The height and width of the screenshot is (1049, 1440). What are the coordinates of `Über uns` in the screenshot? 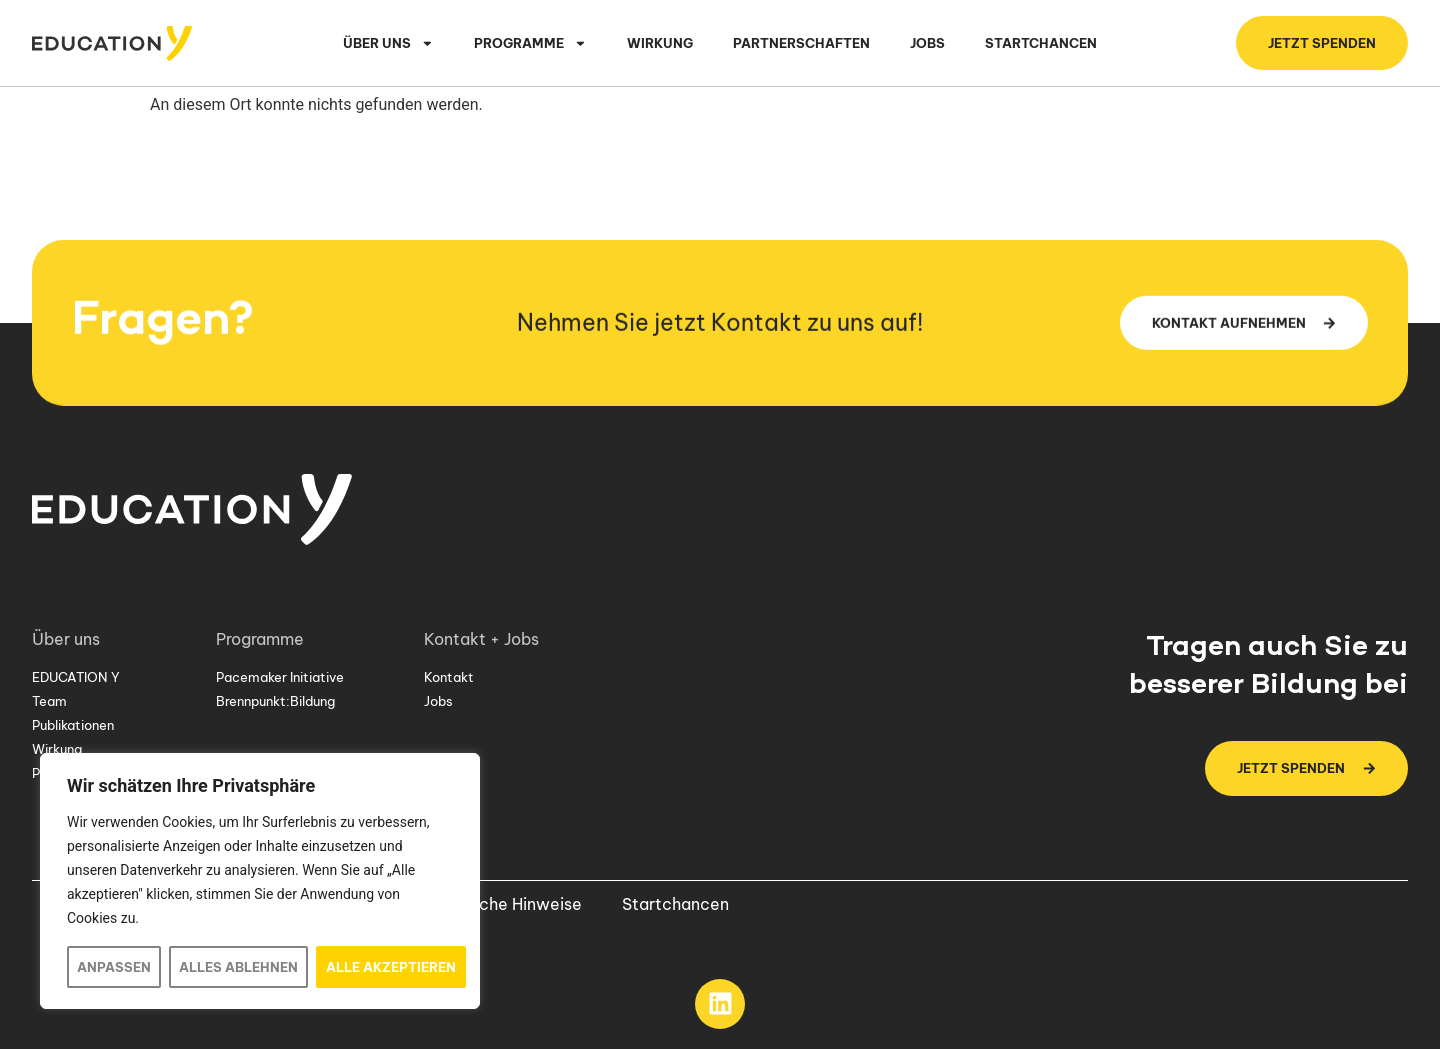 It's located at (388, 43).